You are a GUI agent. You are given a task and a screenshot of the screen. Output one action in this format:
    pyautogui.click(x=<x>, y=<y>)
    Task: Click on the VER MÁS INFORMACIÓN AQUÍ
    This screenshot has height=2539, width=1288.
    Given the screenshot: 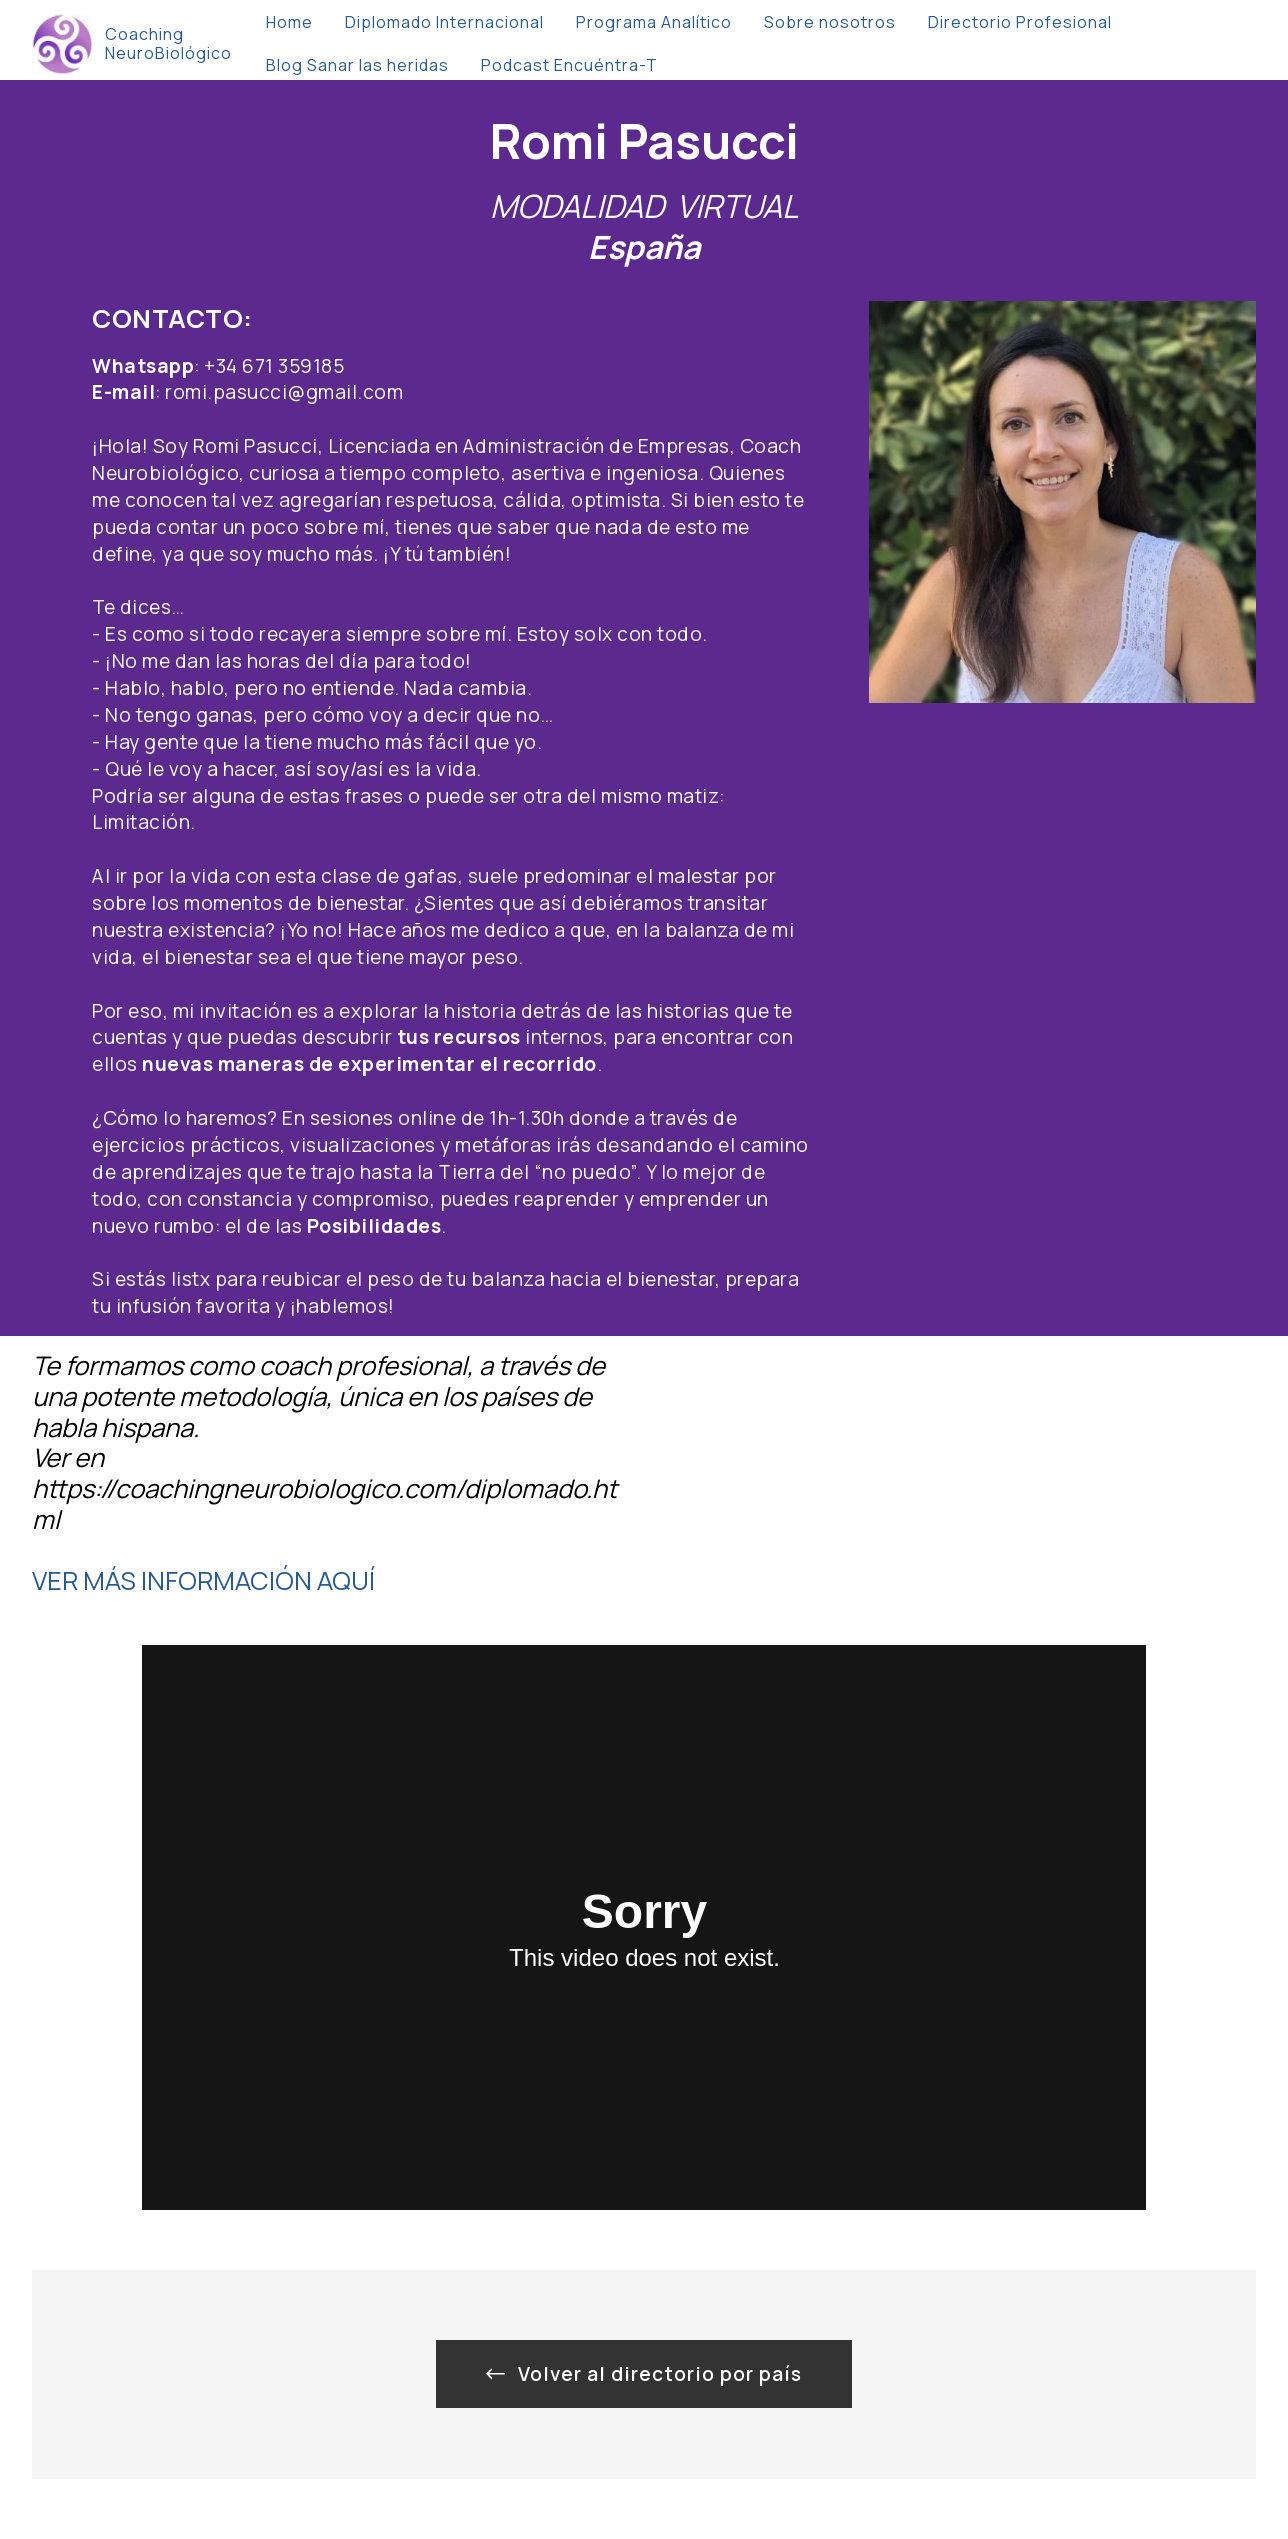 What is the action you would take?
    pyautogui.click(x=203, y=1580)
    